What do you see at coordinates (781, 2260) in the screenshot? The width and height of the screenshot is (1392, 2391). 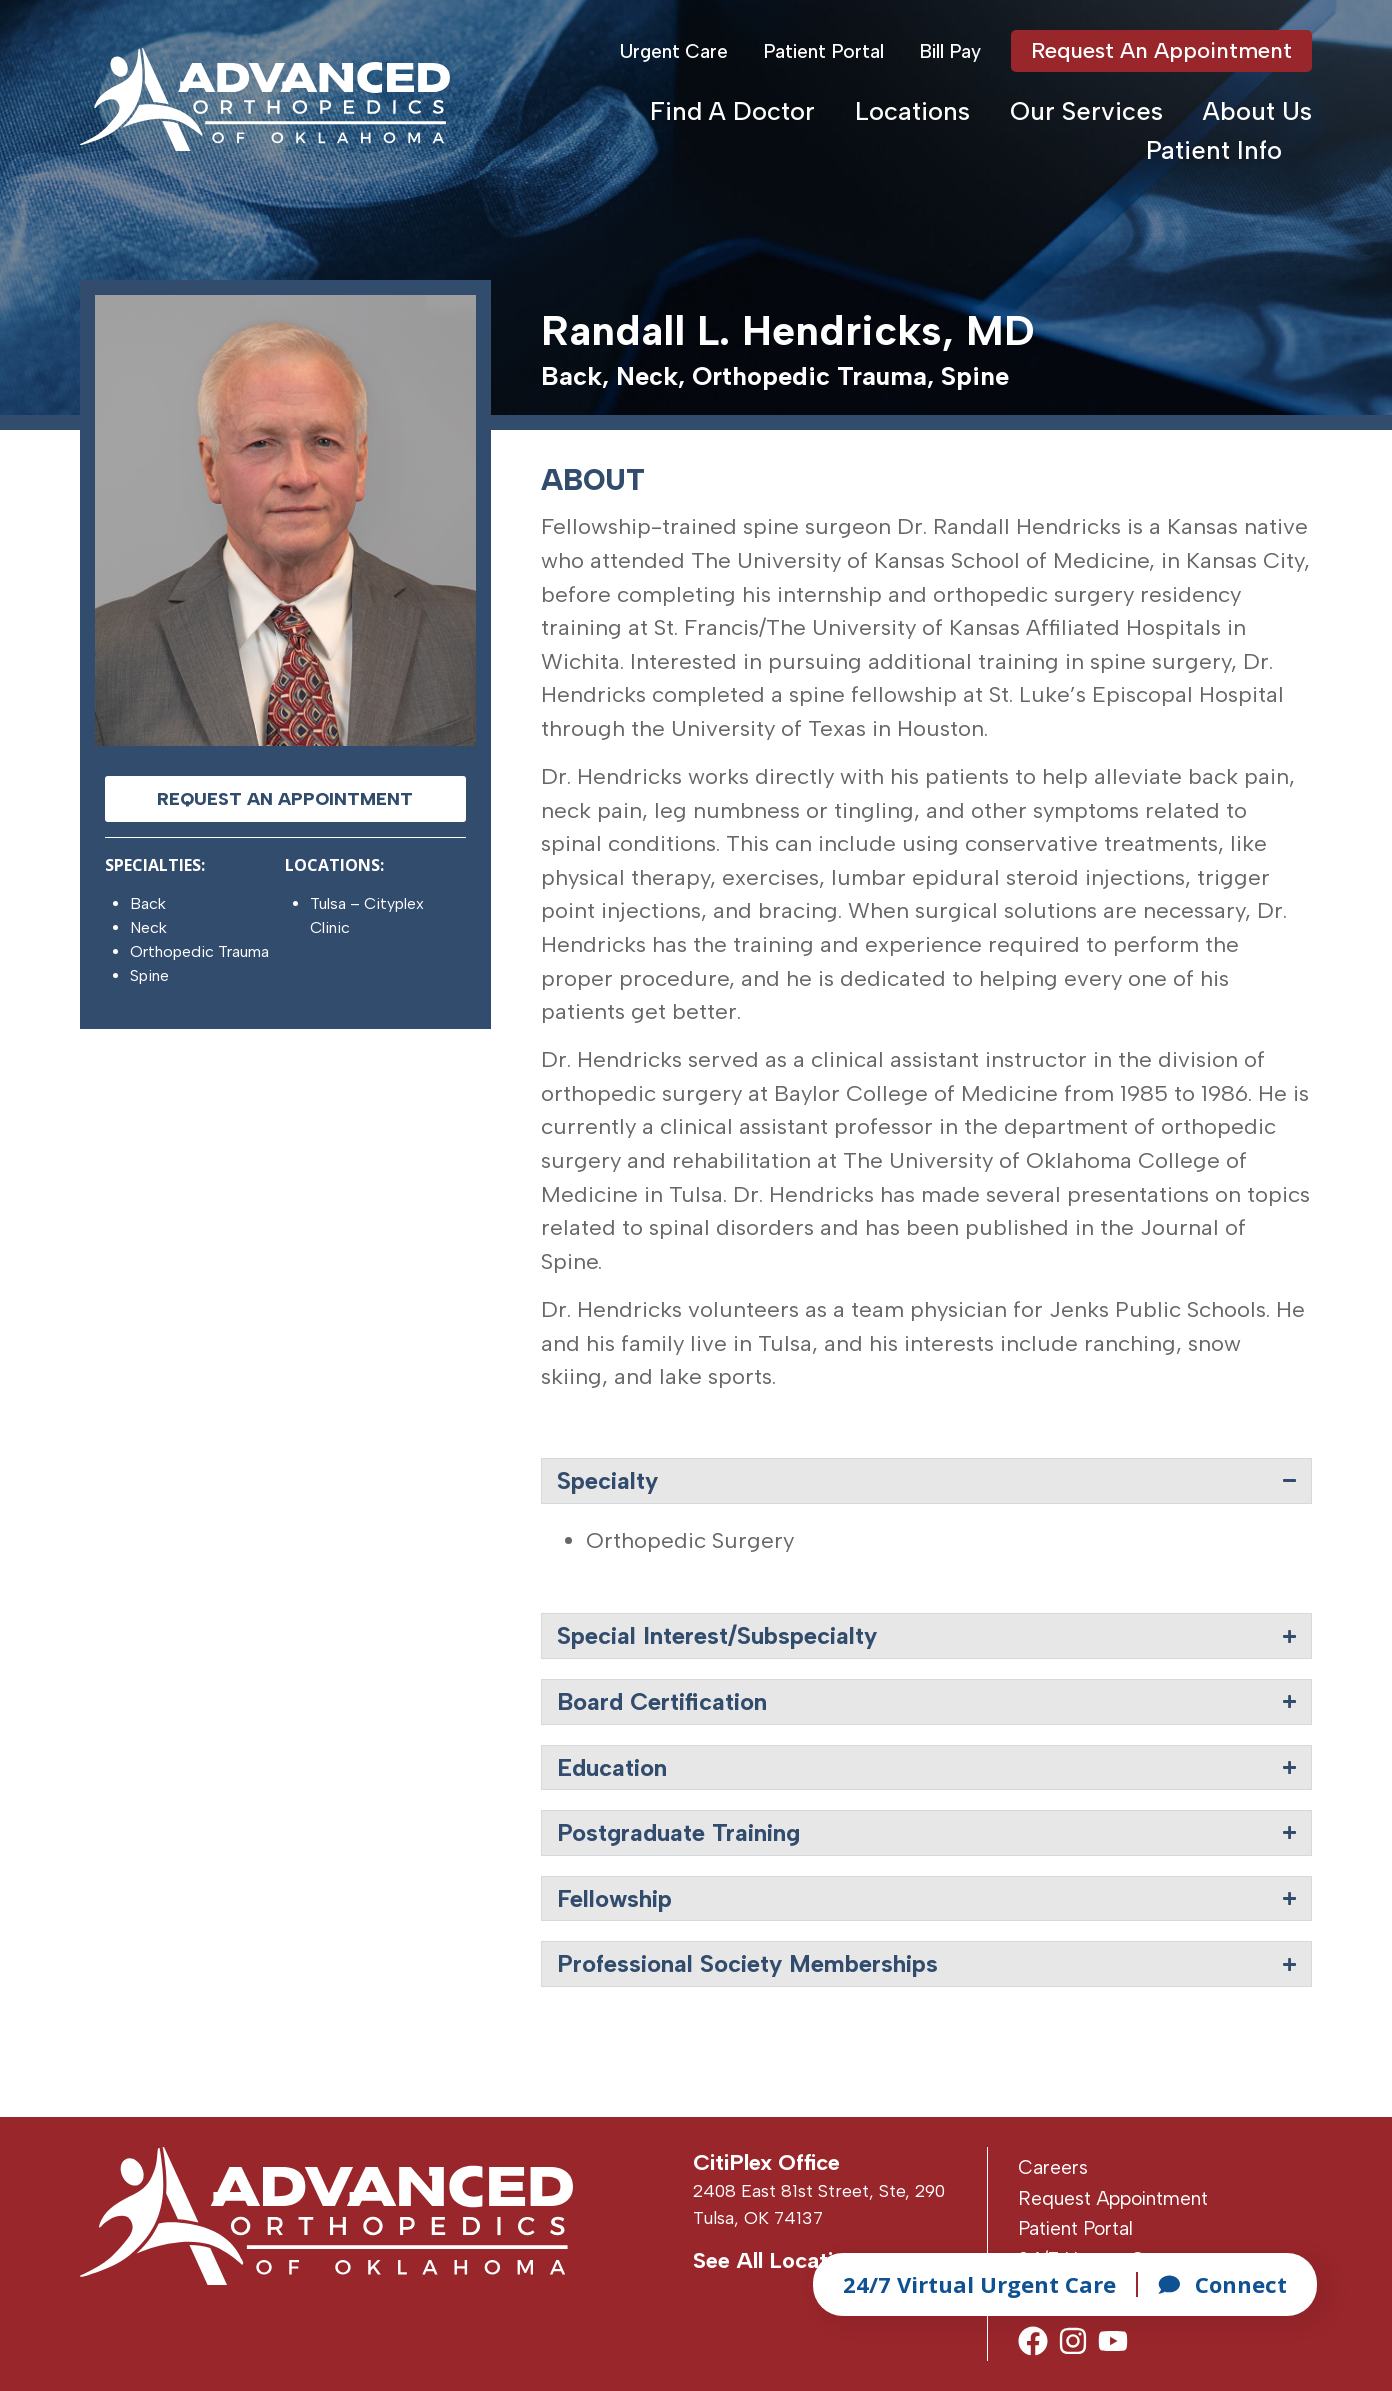 I see `See All Locations` at bounding box center [781, 2260].